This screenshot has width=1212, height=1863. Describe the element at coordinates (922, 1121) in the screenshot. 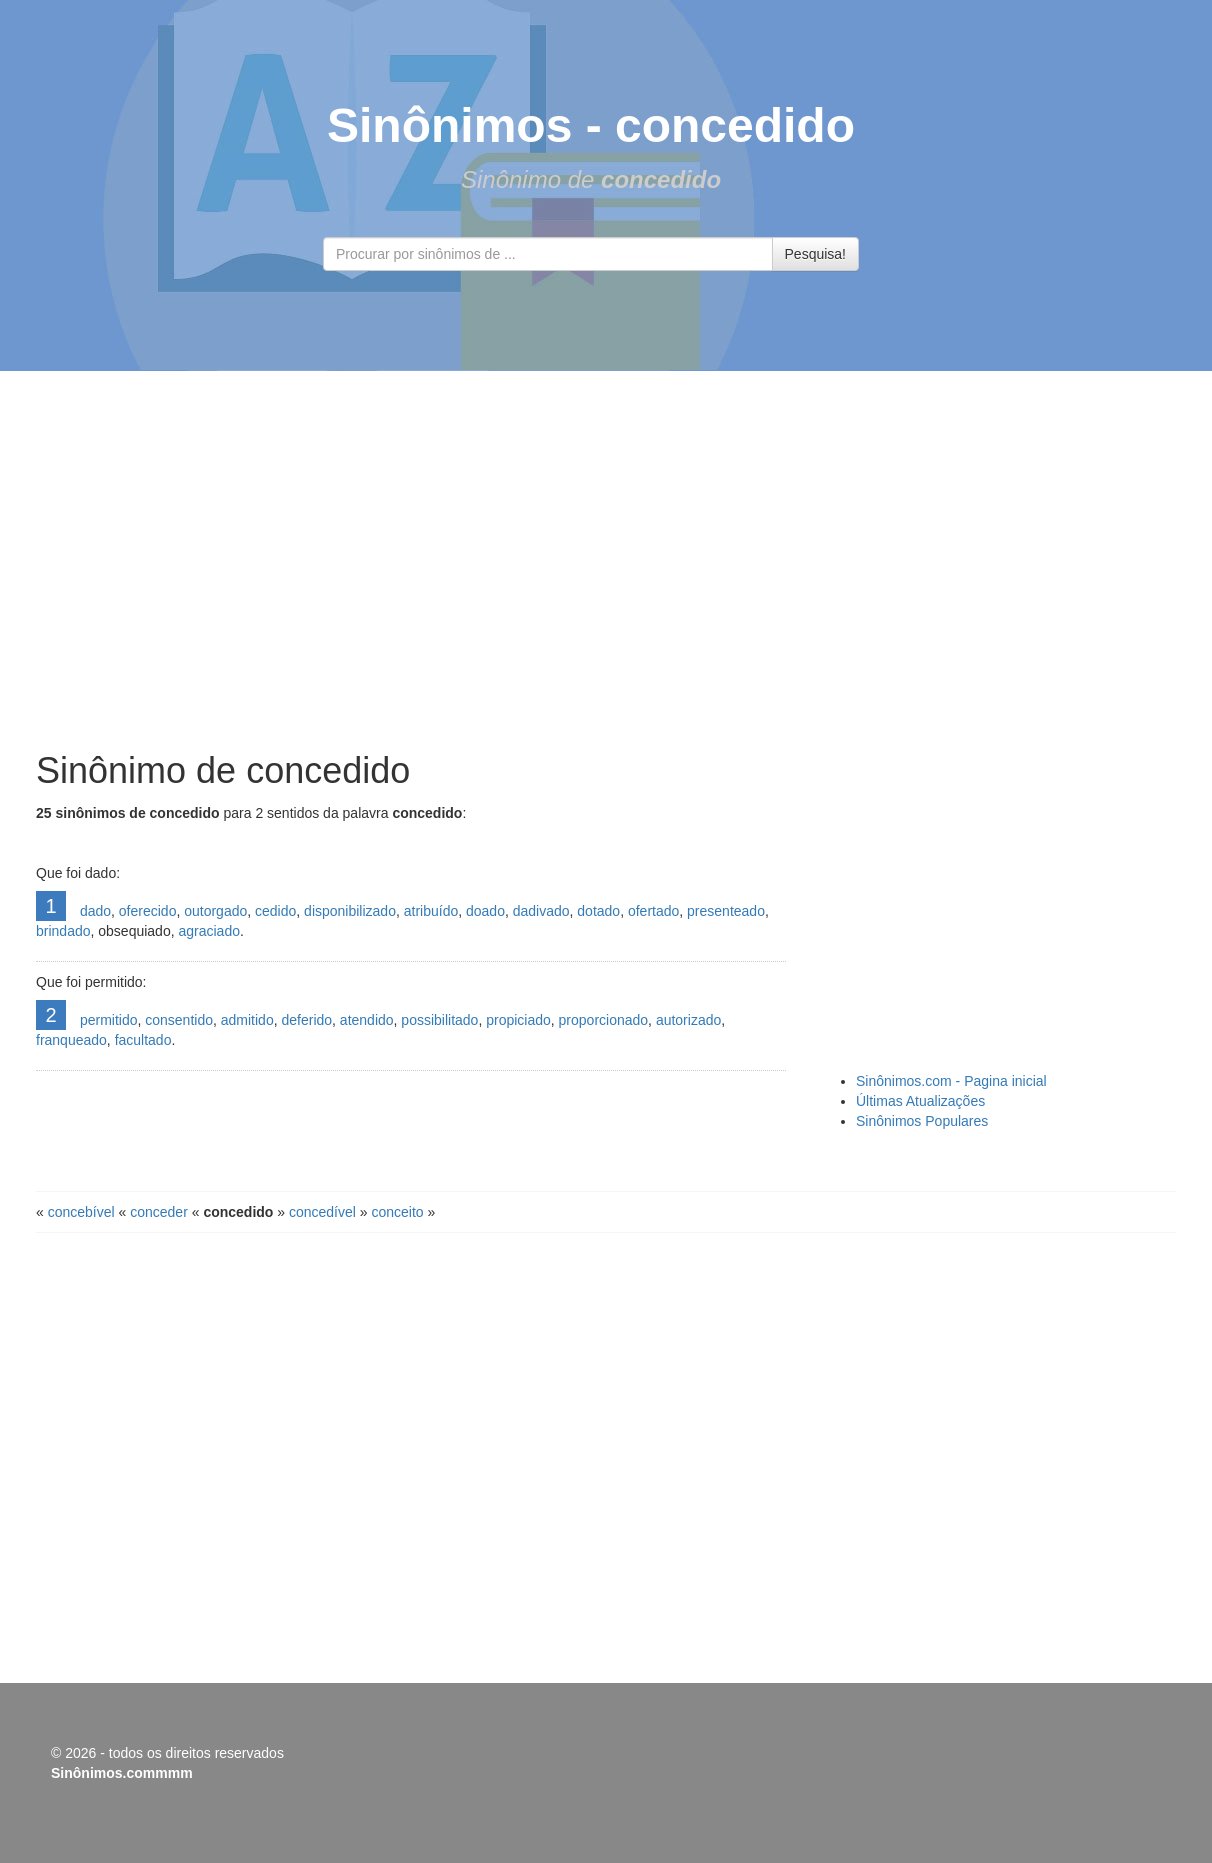

I see `Sinônimos Populares` at that location.